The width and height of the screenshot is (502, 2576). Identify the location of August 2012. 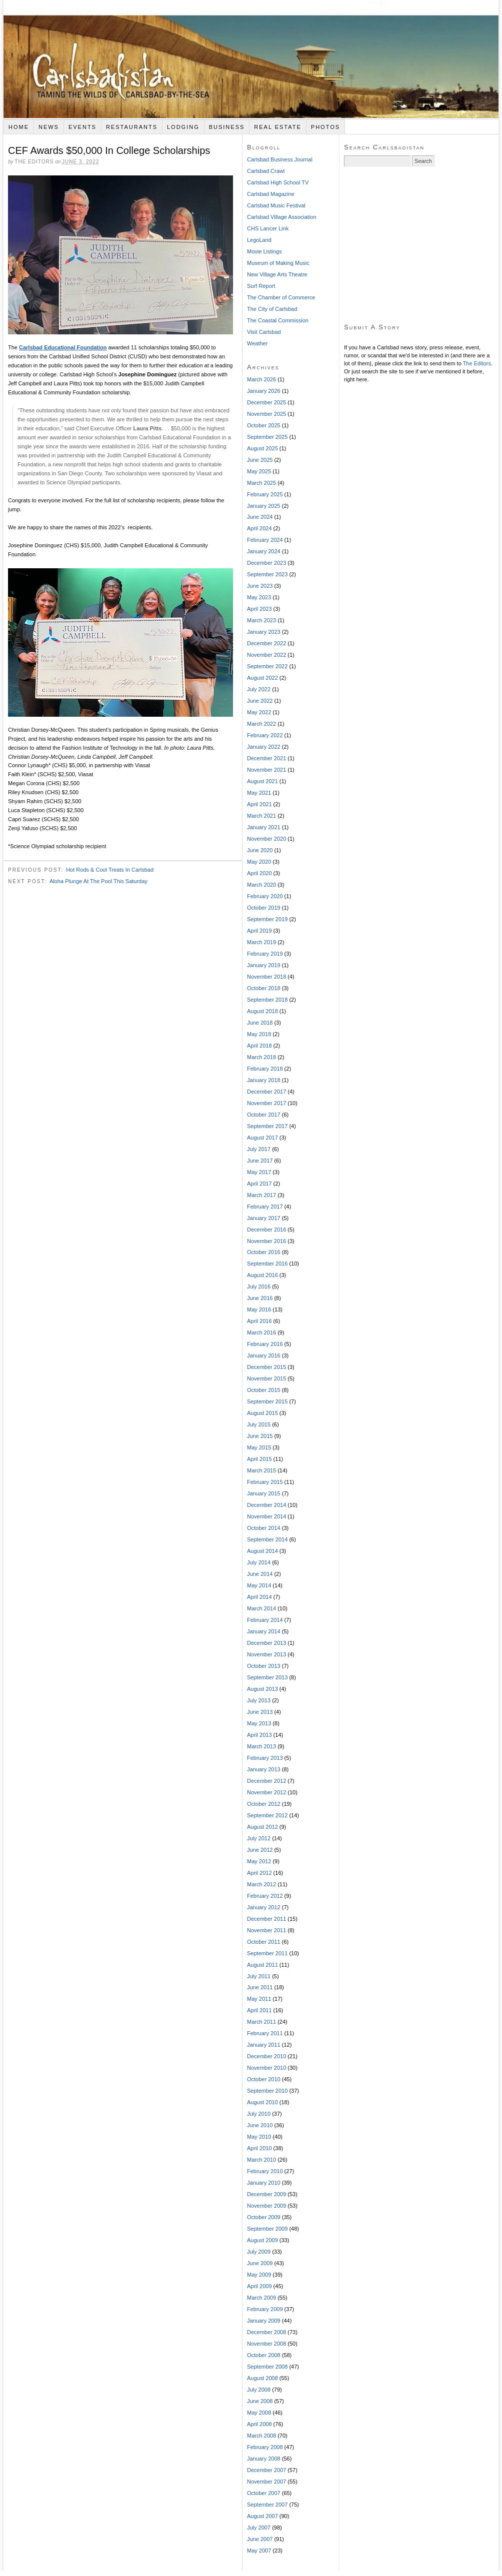
(262, 1827).